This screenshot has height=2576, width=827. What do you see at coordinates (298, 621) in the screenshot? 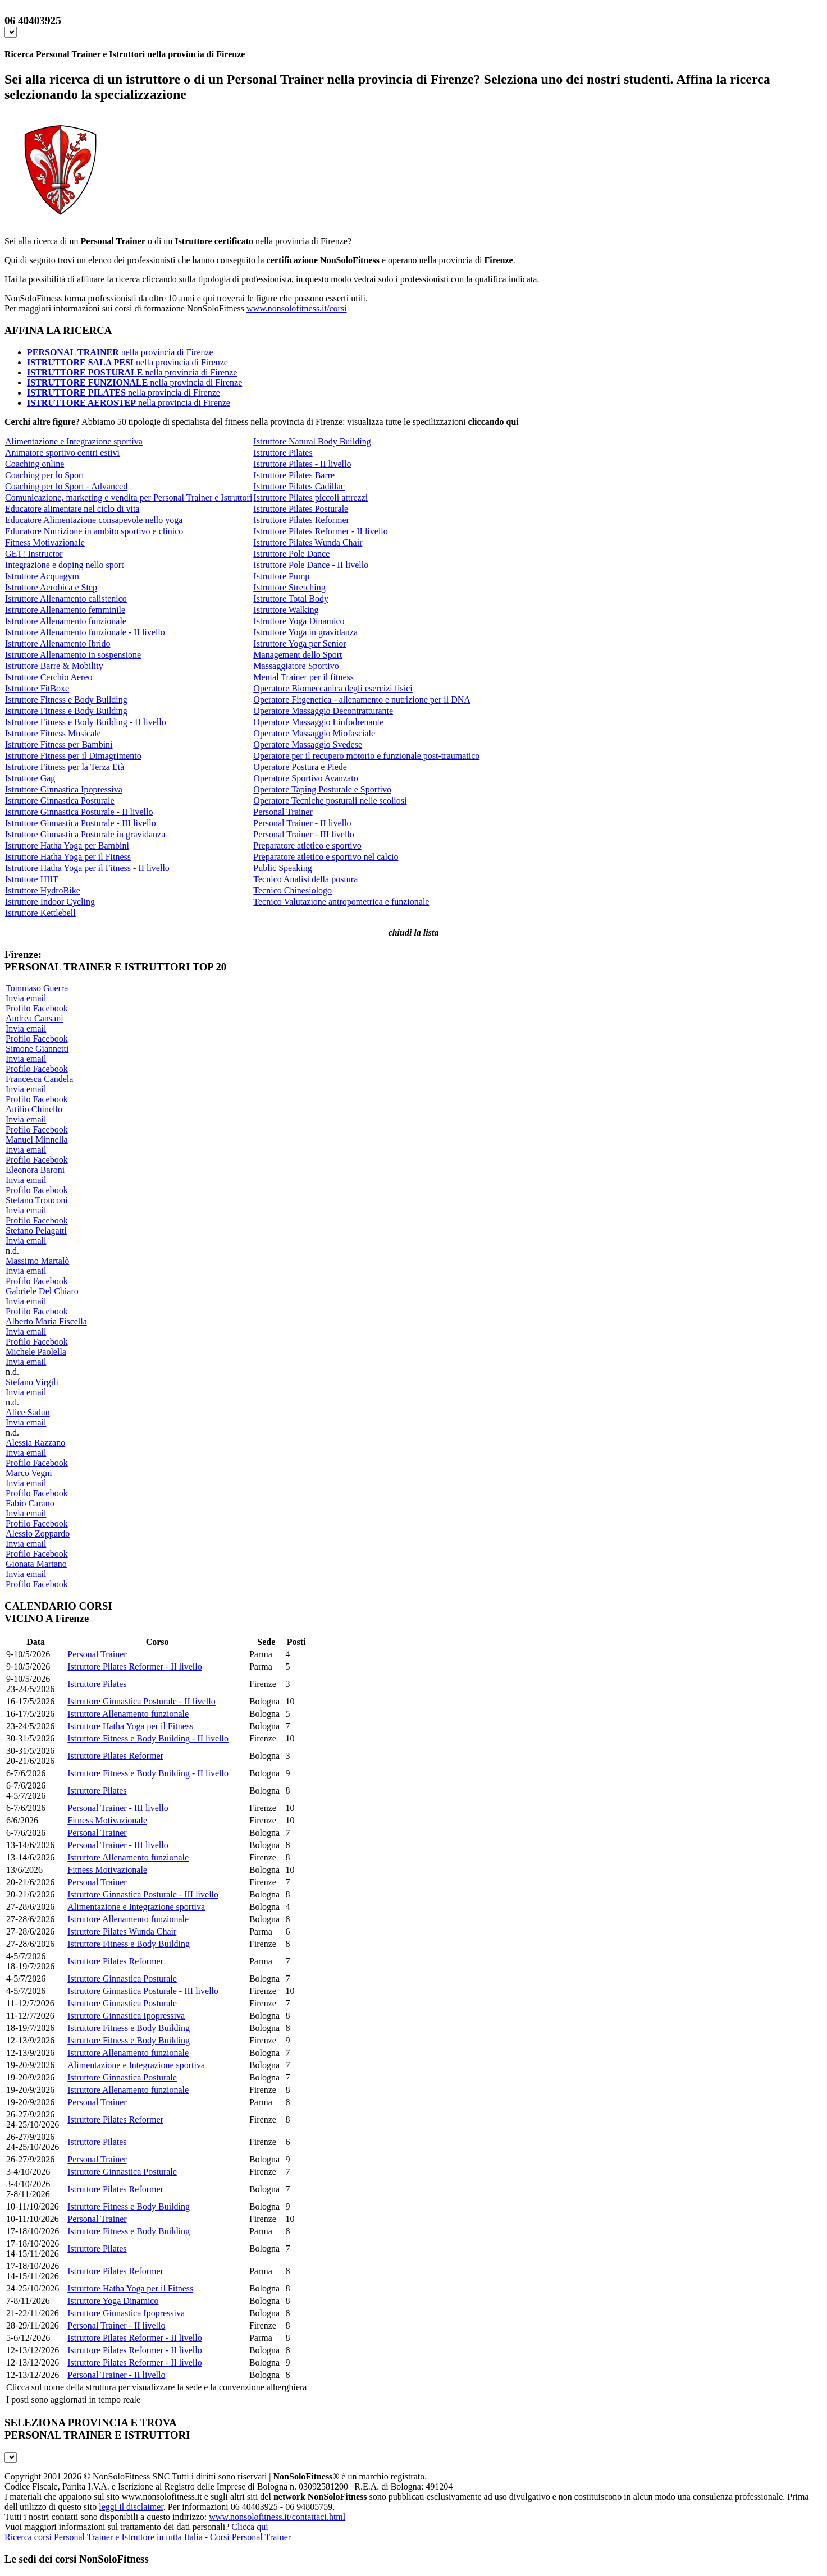
I see `Istruttore Yoga Dinamico` at bounding box center [298, 621].